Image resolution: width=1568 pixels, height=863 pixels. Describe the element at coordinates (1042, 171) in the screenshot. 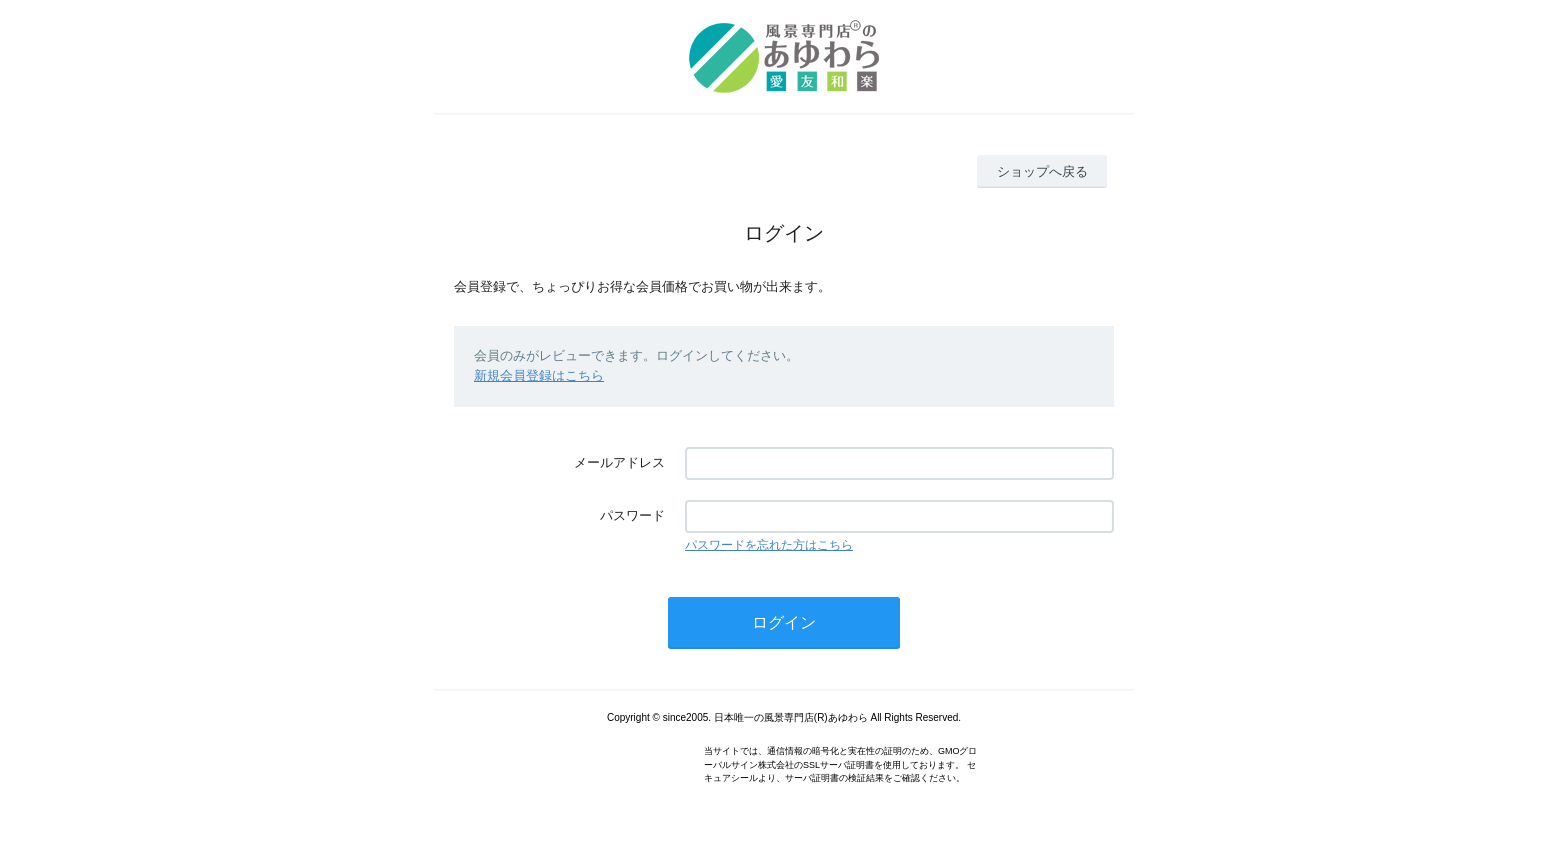

I see `ショップへ戻る` at that location.